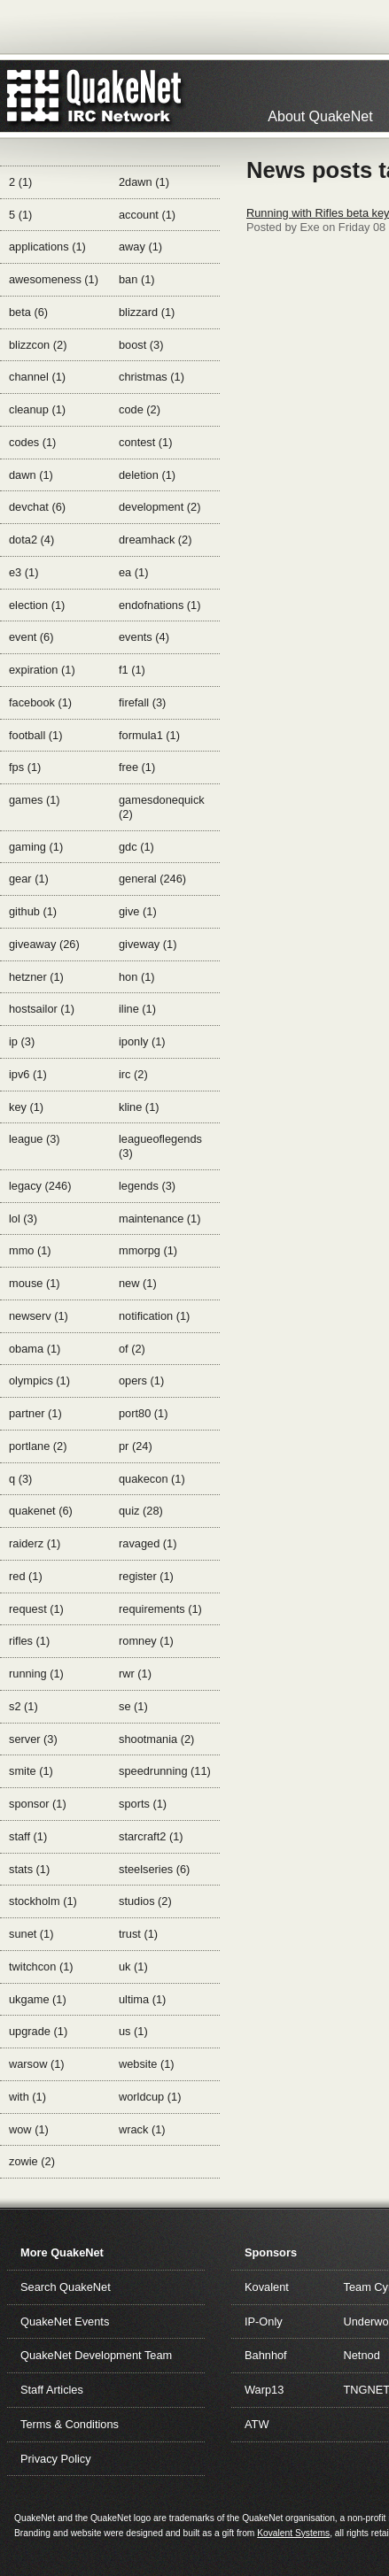 The width and height of the screenshot is (389, 2576). What do you see at coordinates (23, 1218) in the screenshot?
I see `lol (3)` at bounding box center [23, 1218].